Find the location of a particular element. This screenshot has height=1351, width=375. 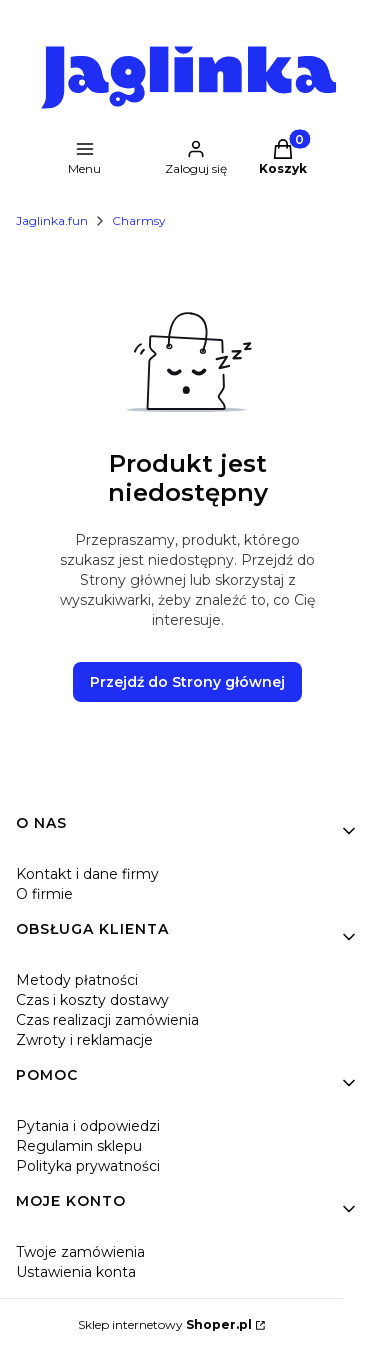

Ustawienia konta is located at coordinates (76, 1272).